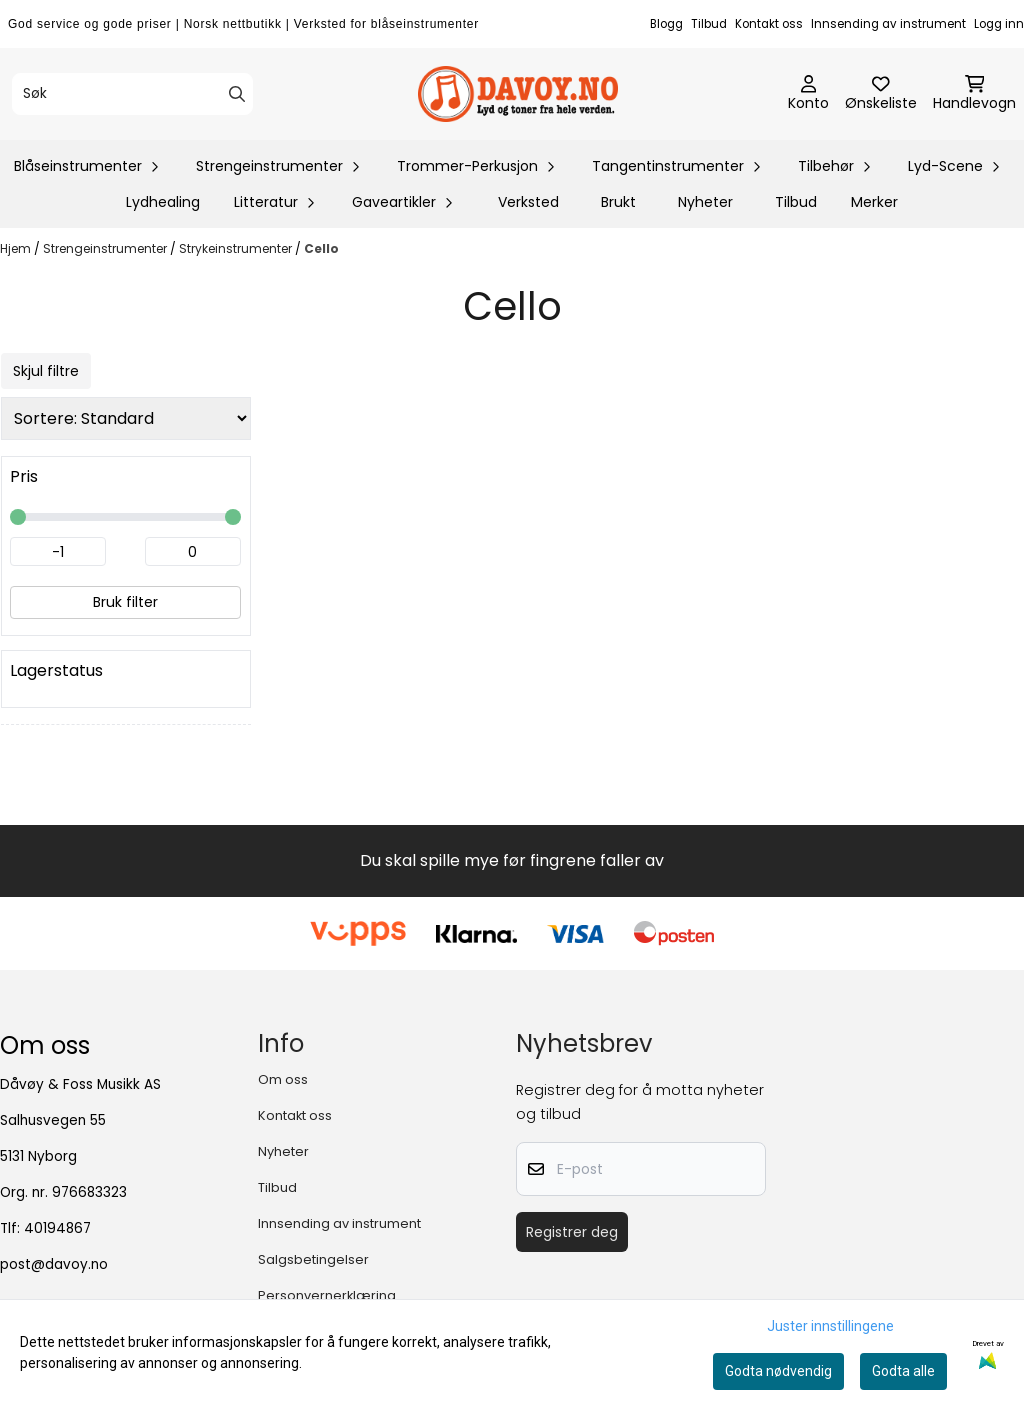  Describe the element at coordinates (54, 1264) in the screenshot. I see `post@davoy.no` at that location.